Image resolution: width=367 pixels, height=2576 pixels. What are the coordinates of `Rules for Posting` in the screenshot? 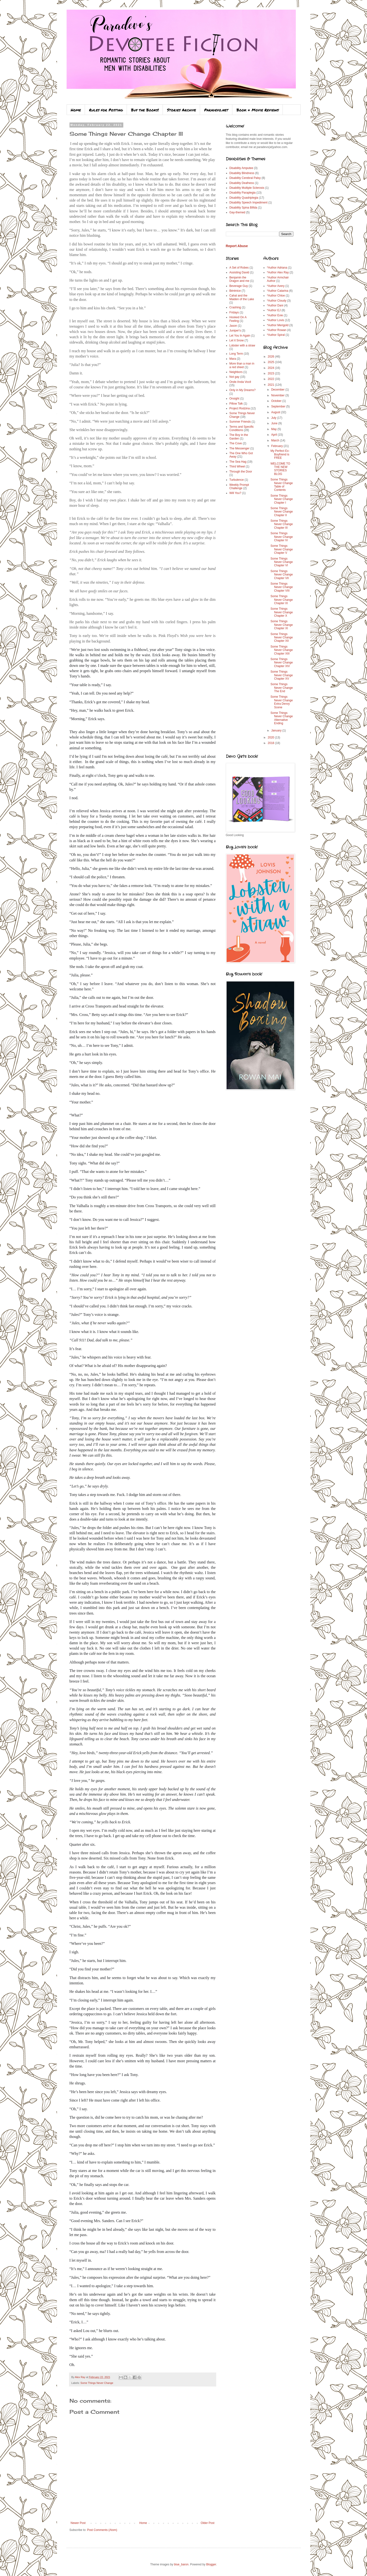 It's located at (106, 110).